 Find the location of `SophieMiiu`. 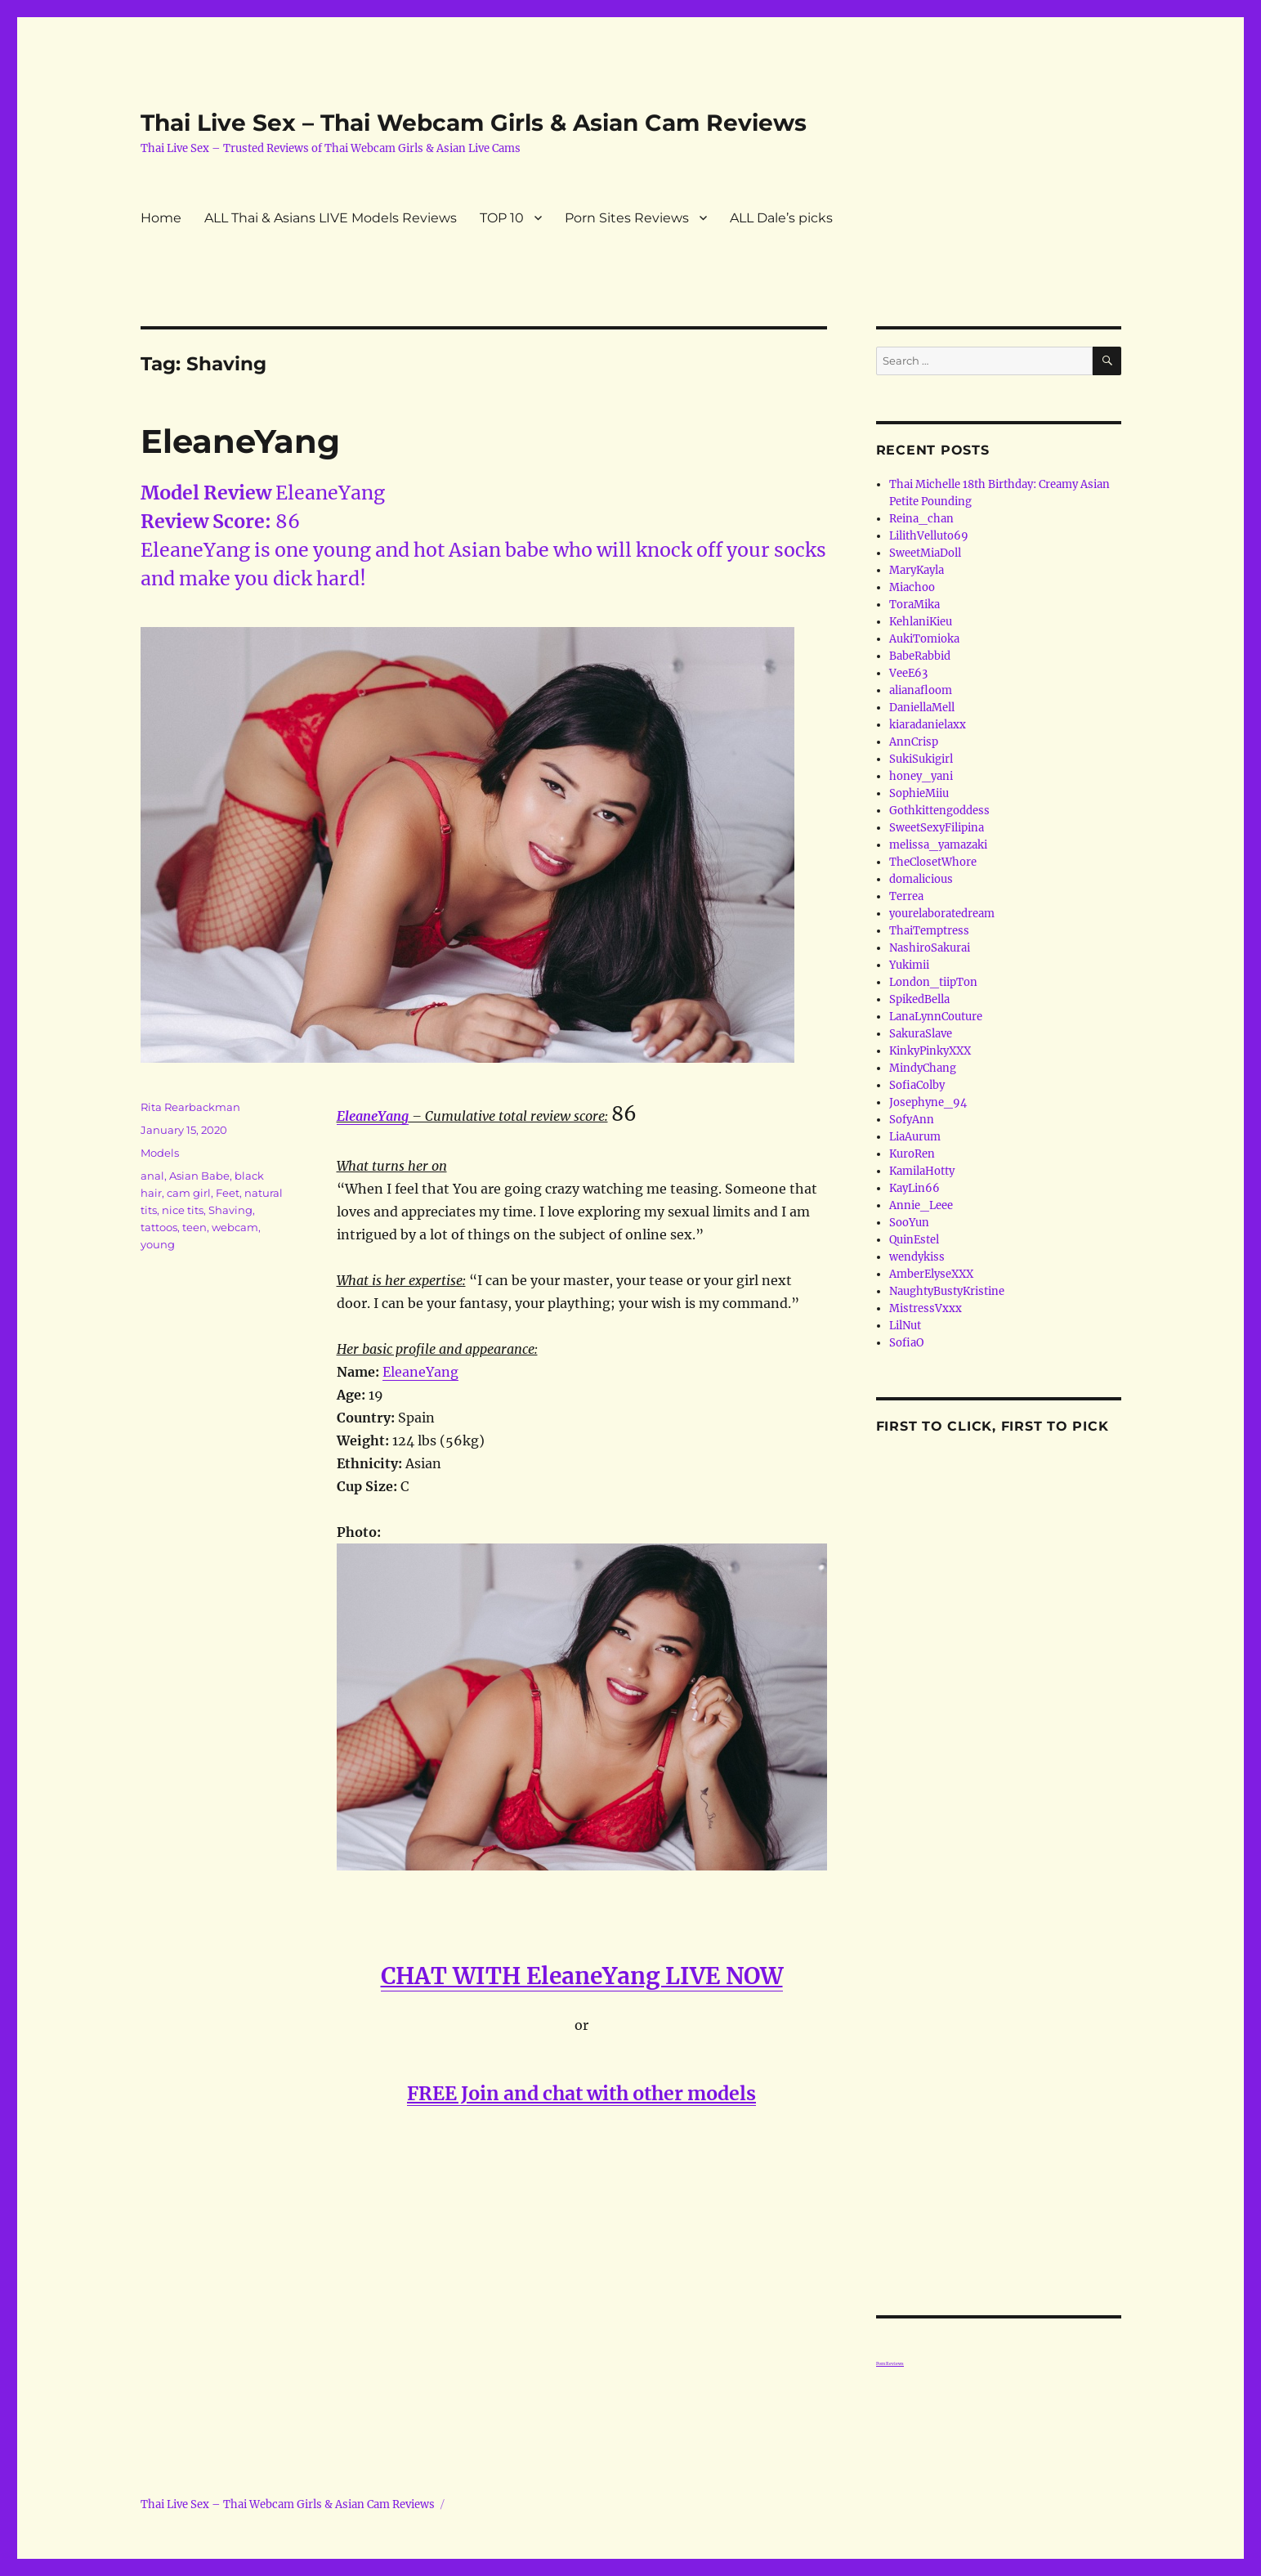

SophieMiiu is located at coordinates (919, 793).